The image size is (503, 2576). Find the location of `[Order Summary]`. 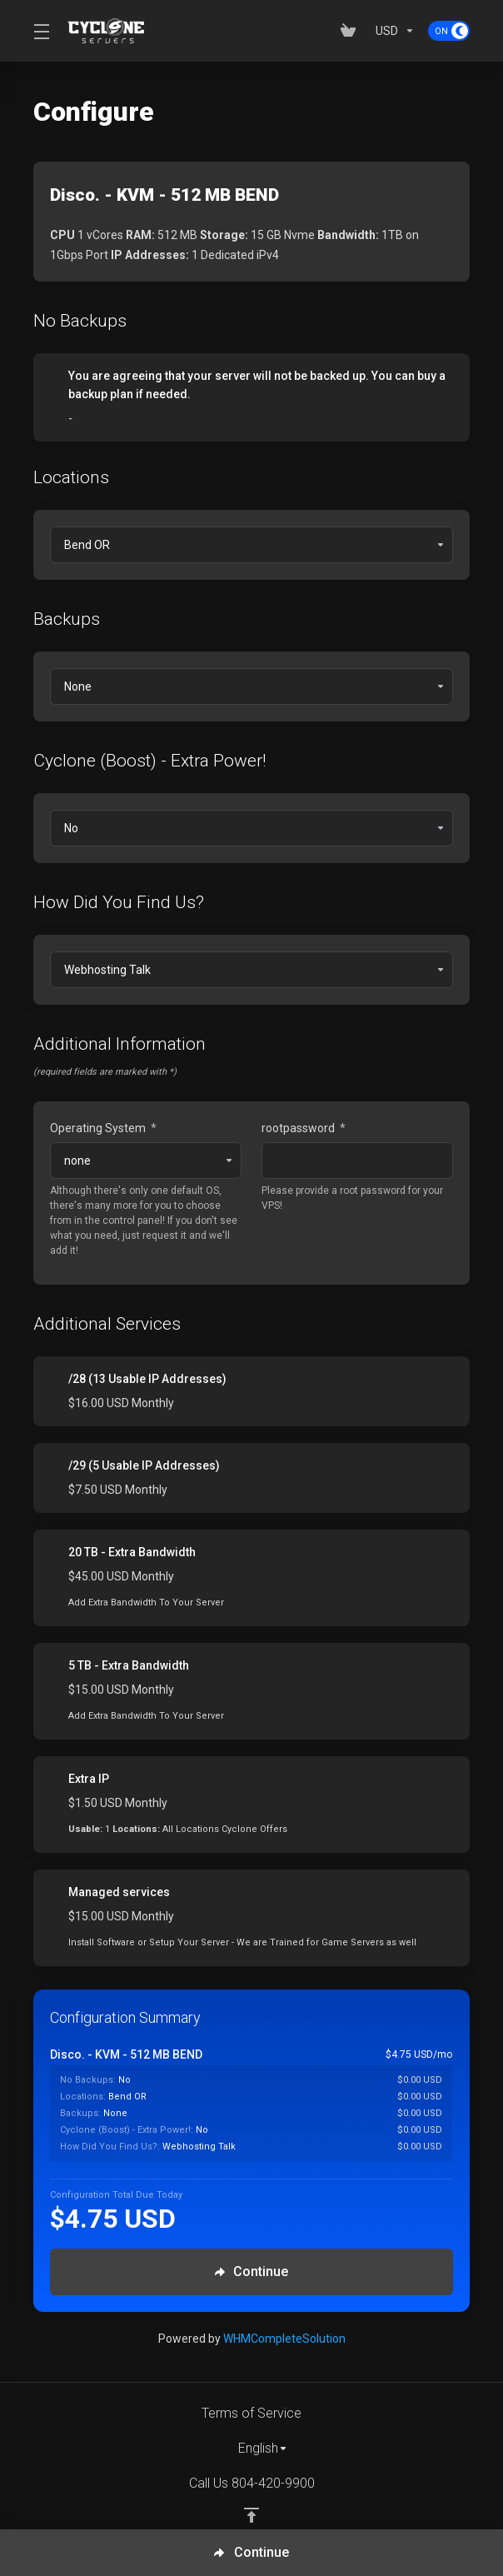

[Order Summary] is located at coordinates (259, 2104).